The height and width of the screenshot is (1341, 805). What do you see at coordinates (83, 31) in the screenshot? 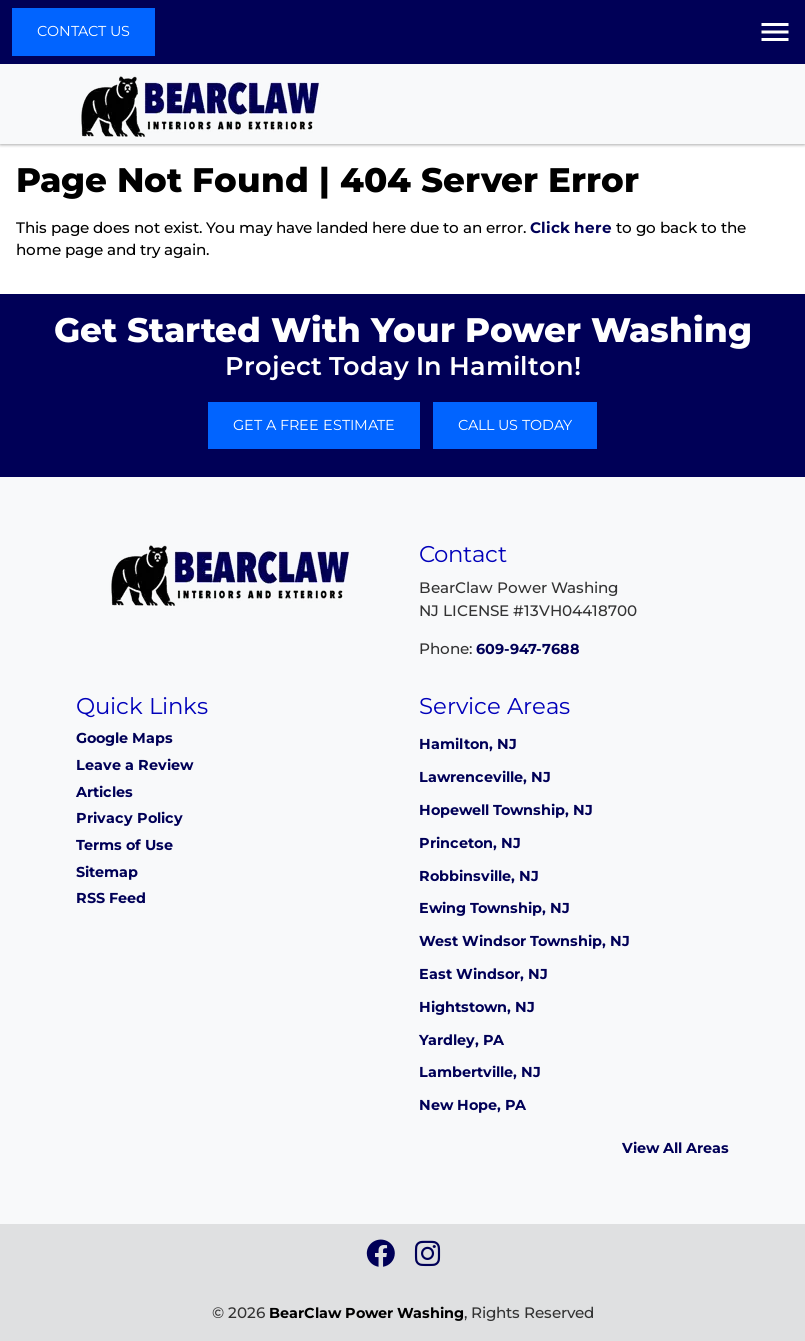
I see `Contact Us` at bounding box center [83, 31].